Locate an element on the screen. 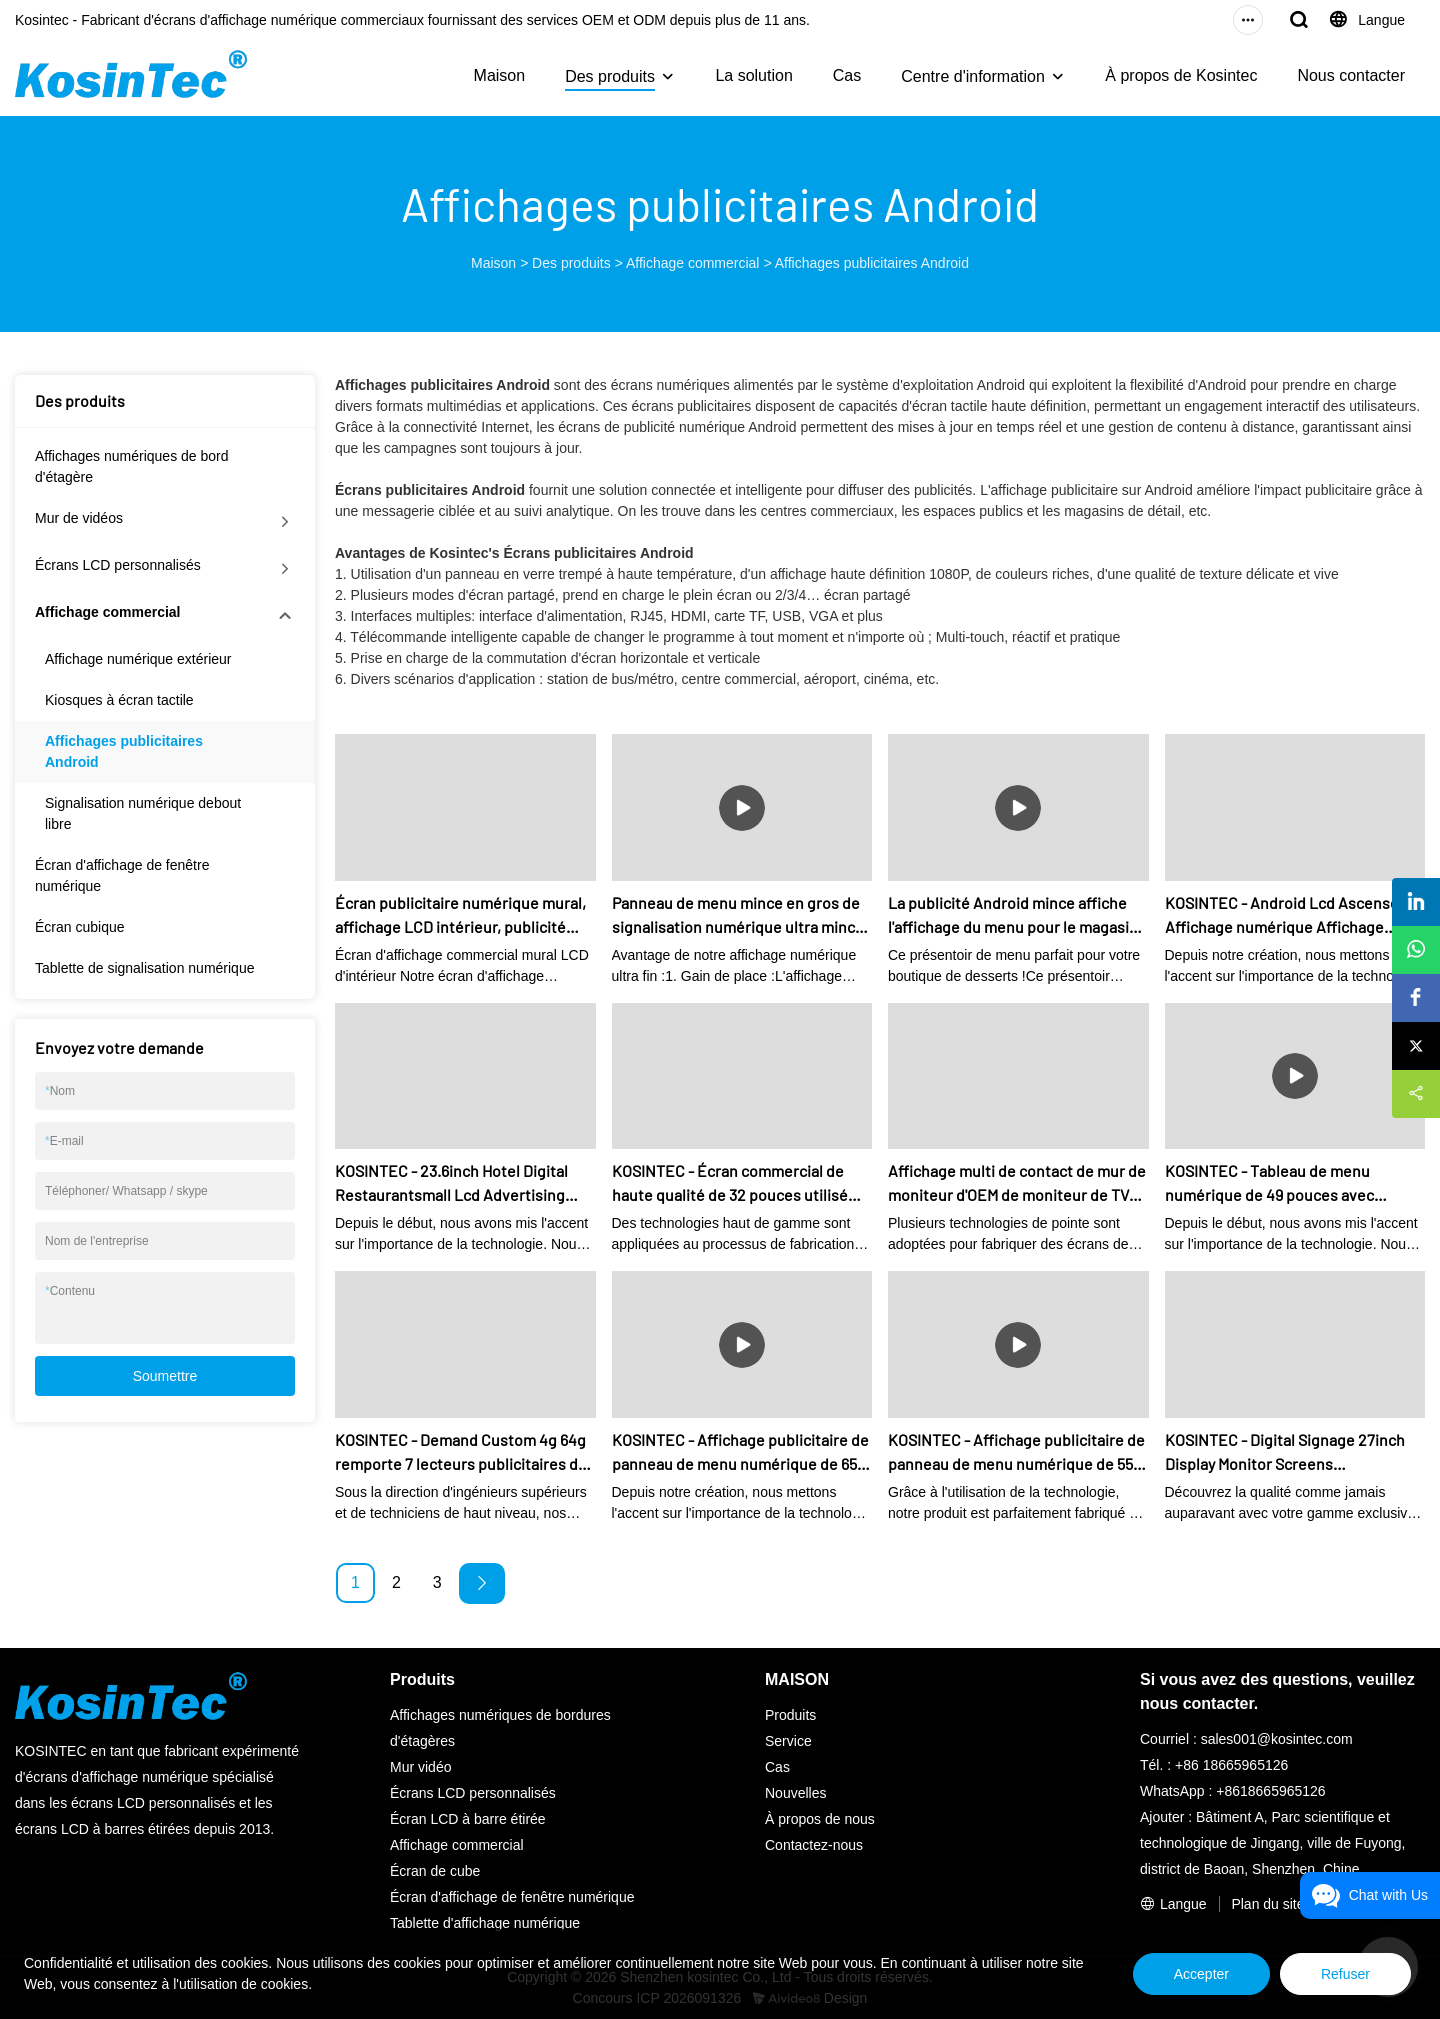 This screenshot has width=1440, height=2019. Mur vidéo is located at coordinates (420, 1767).